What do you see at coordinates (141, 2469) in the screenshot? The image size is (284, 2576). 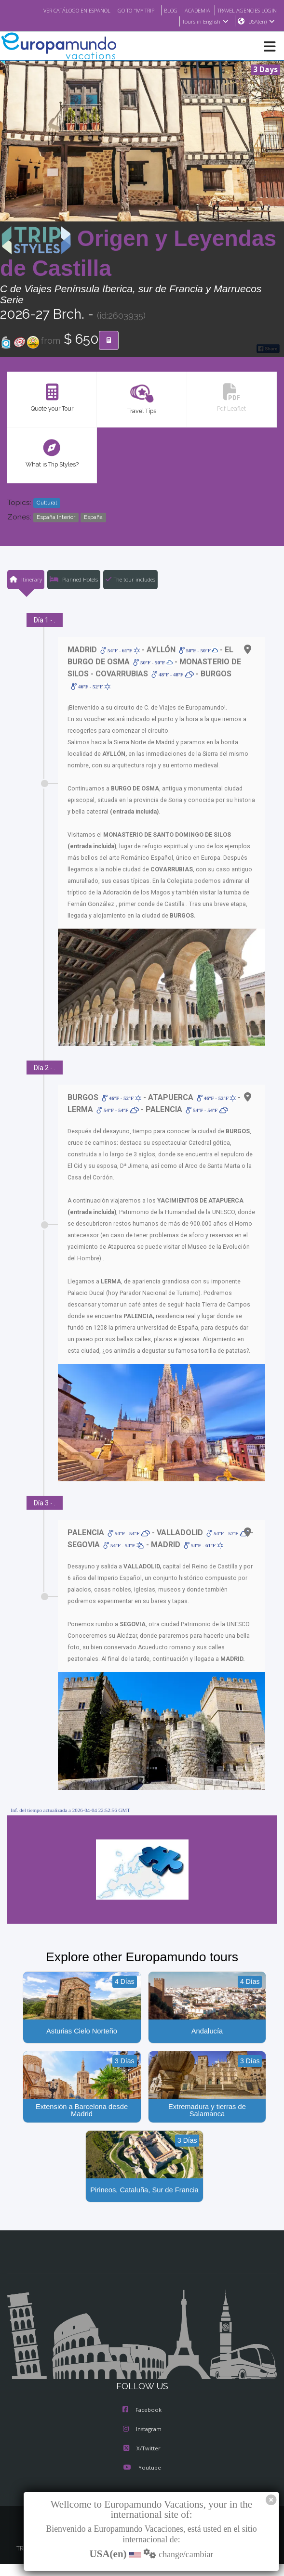 I see `Youtube` at bounding box center [141, 2469].